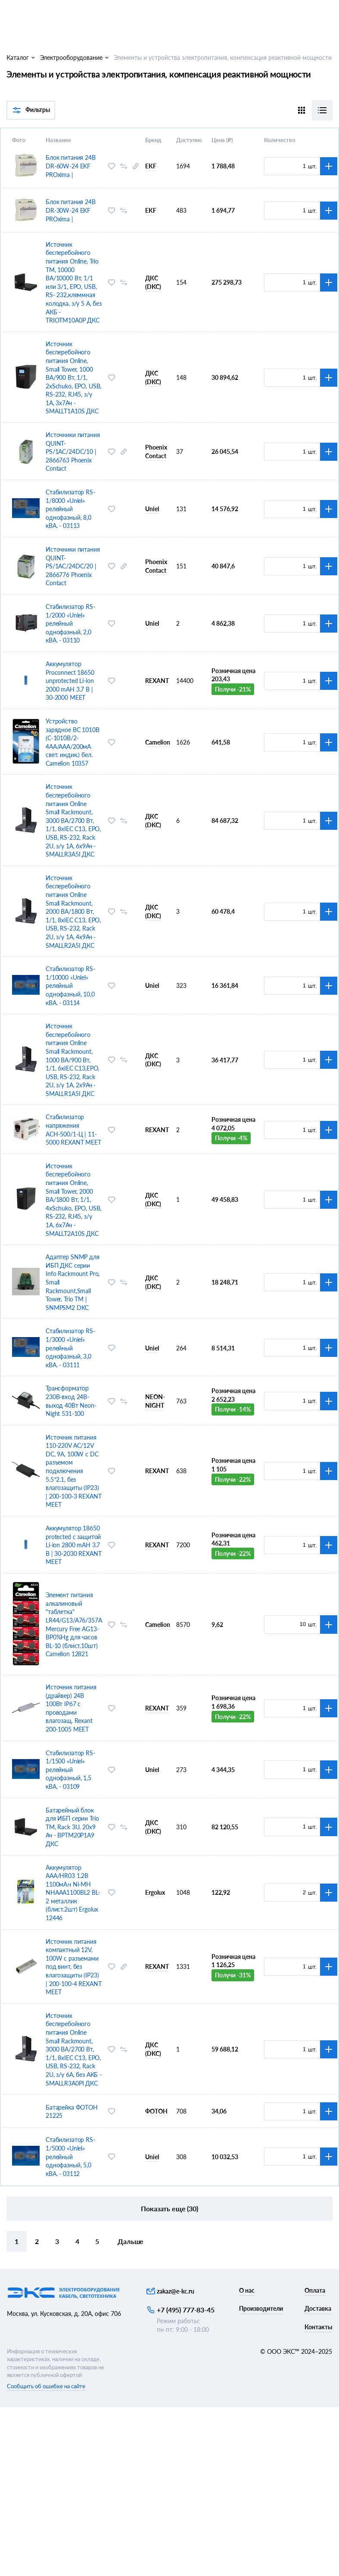  Describe the element at coordinates (73, 451) in the screenshot. I see `Источники питания QUINT-PS/1AC/24DC/10 | 2866763 Phoenix Contact` at that location.